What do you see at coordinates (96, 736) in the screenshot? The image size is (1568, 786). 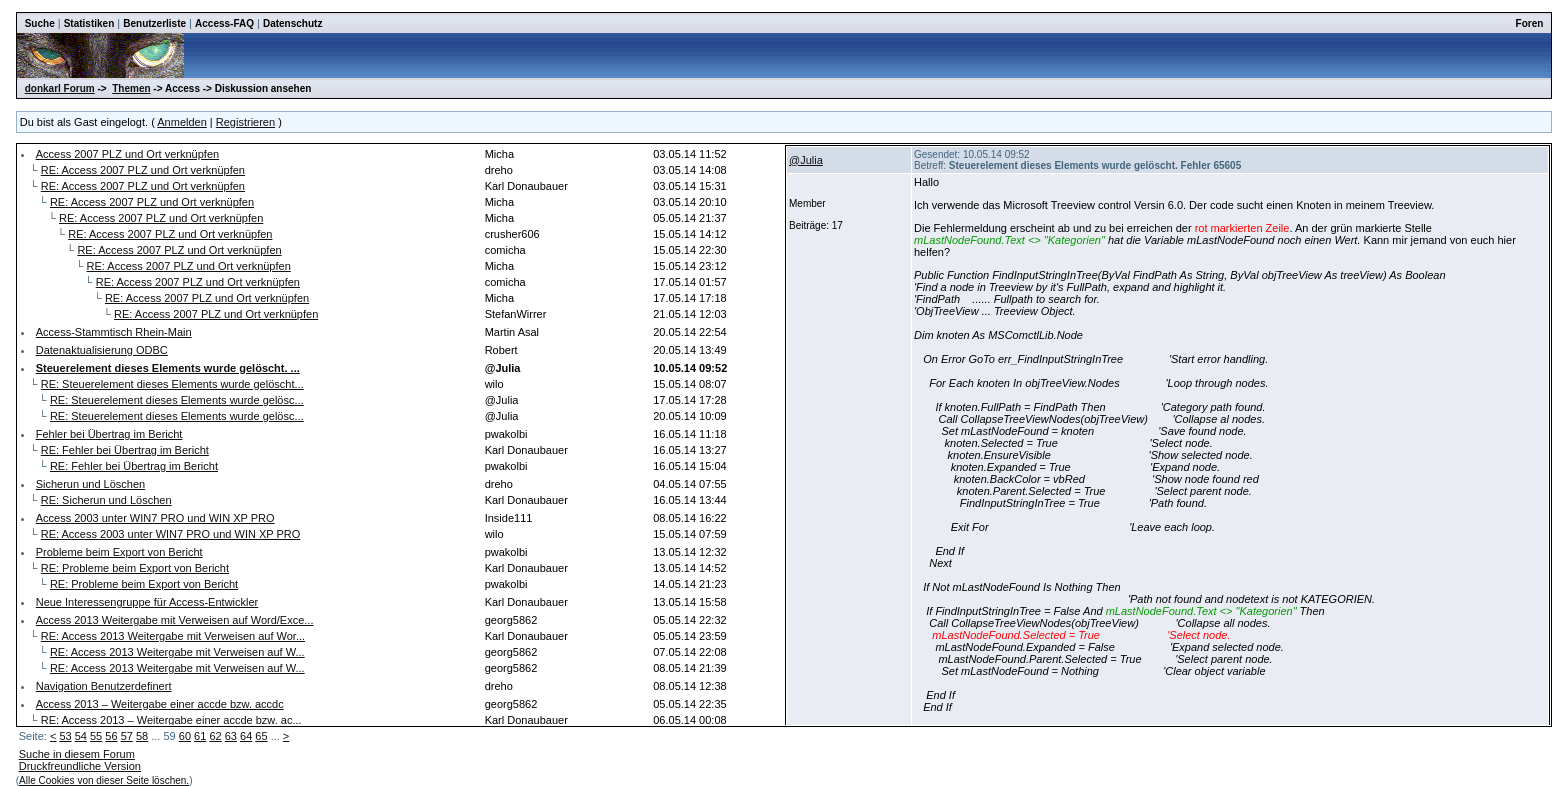 I see `55` at bounding box center [96, 736].